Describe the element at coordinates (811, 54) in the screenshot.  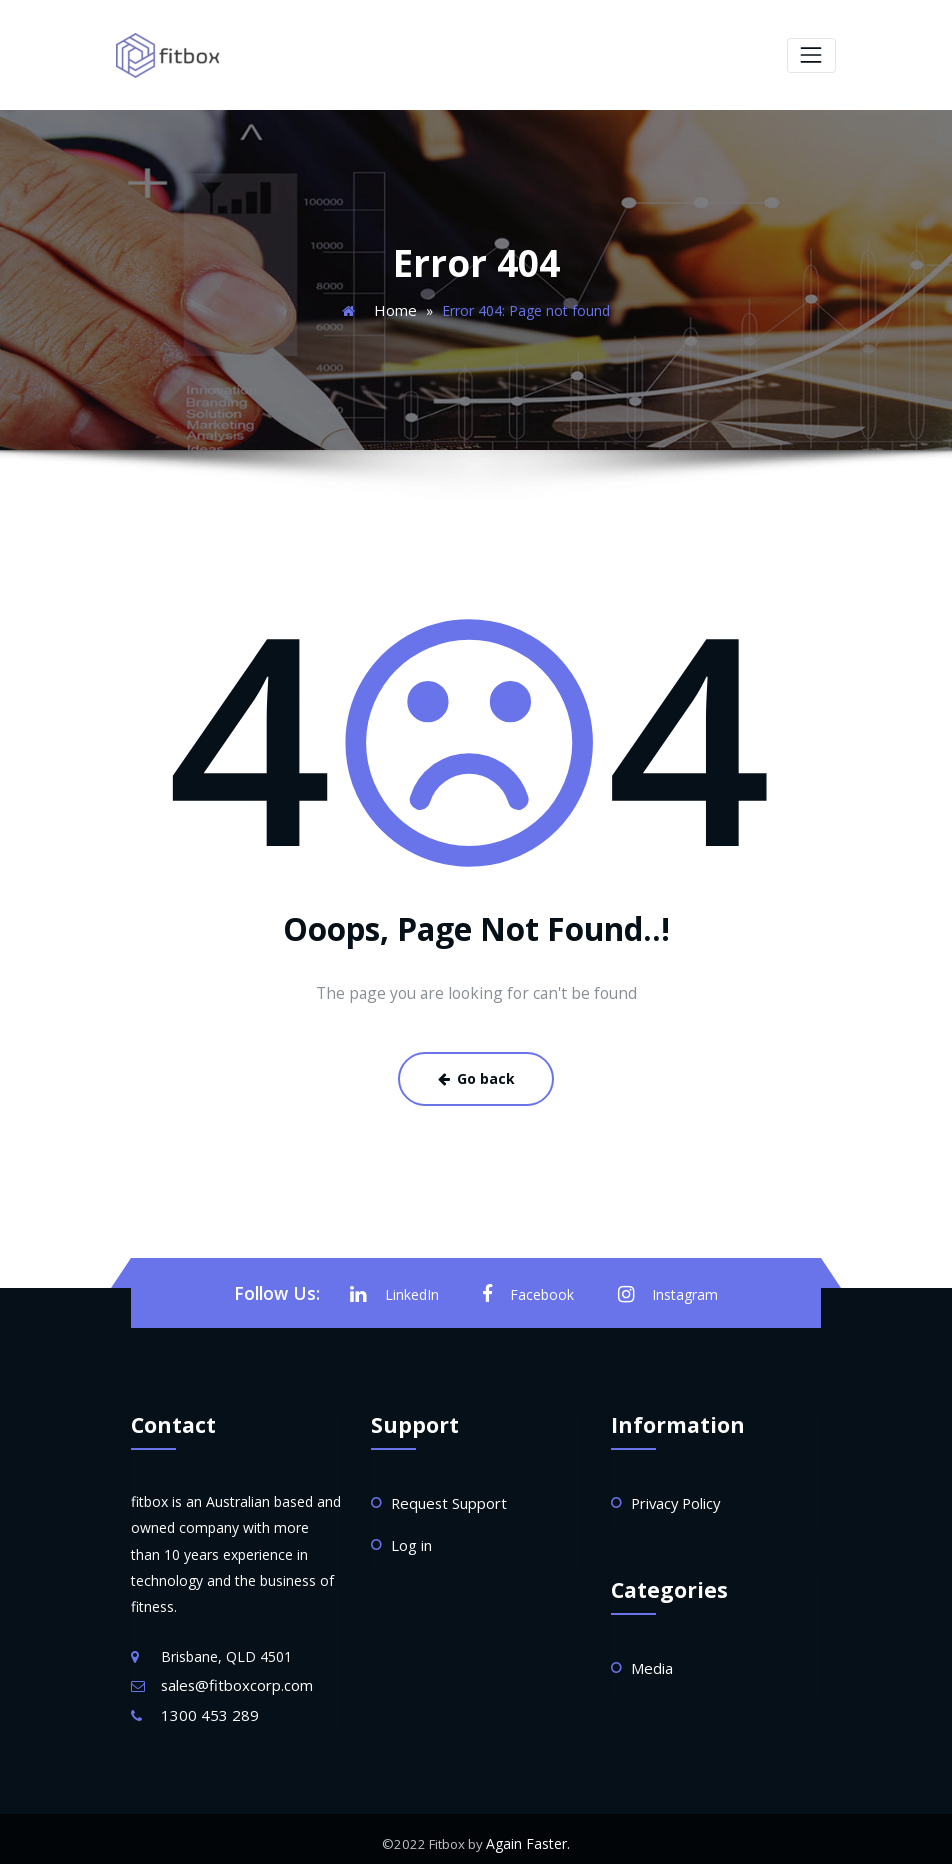
I see `[Toggle navigation]` at that location.